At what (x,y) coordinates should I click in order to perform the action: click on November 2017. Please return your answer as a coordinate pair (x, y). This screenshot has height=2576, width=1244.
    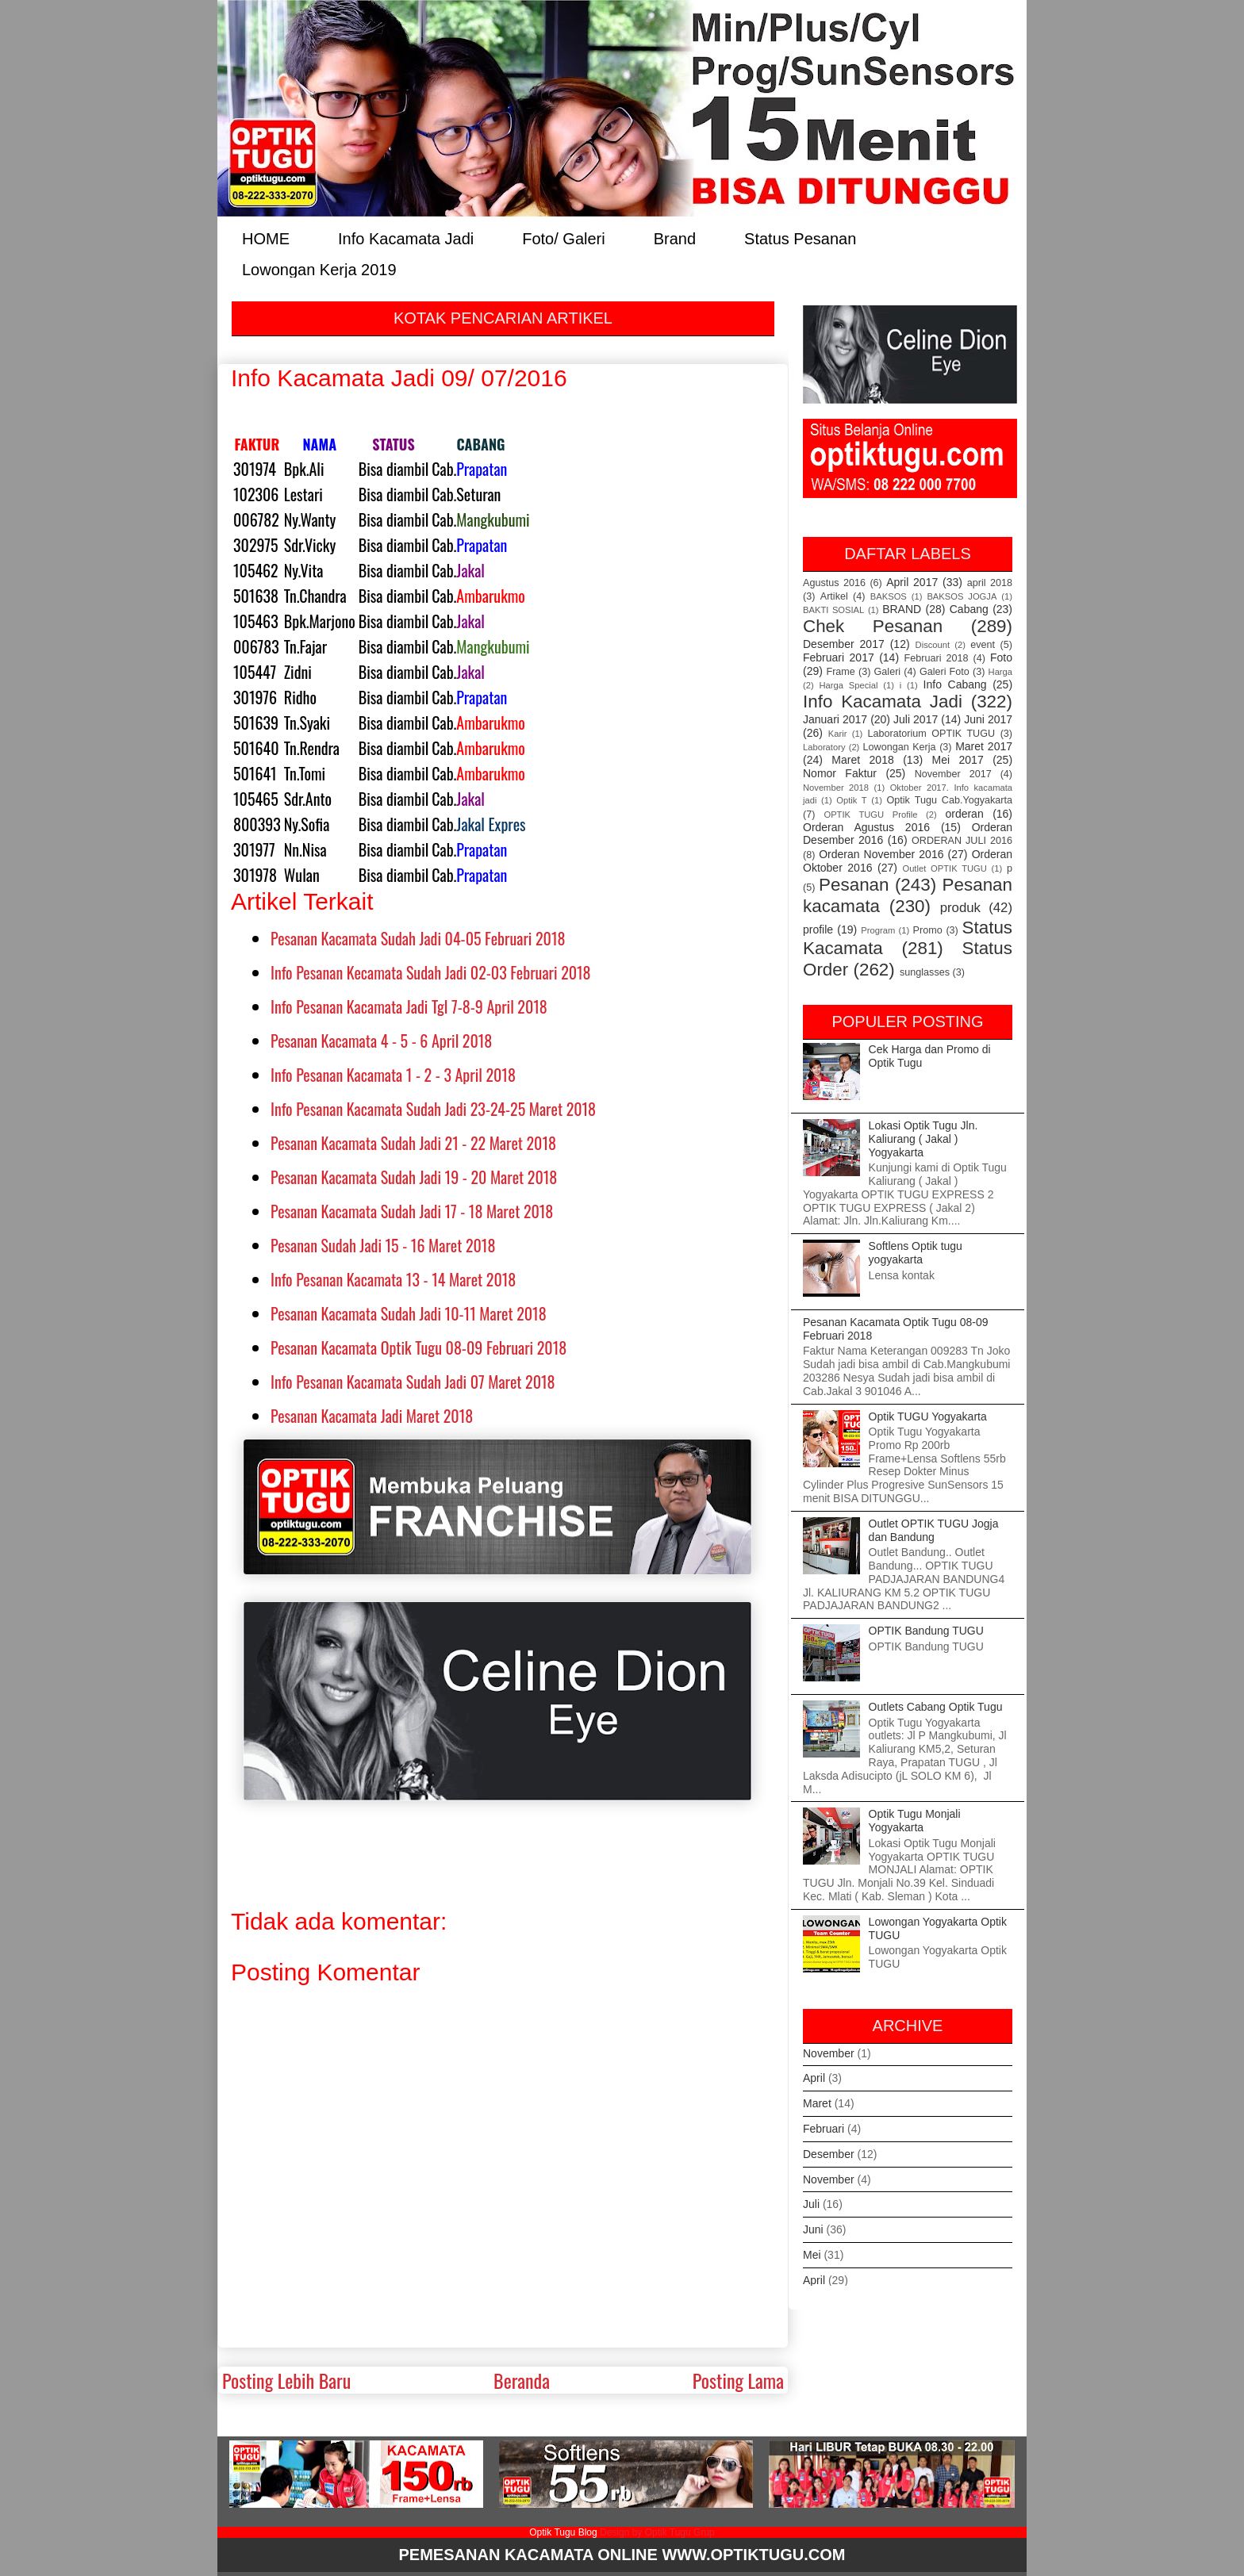
    Looking at the image, I should click on (953, 774).